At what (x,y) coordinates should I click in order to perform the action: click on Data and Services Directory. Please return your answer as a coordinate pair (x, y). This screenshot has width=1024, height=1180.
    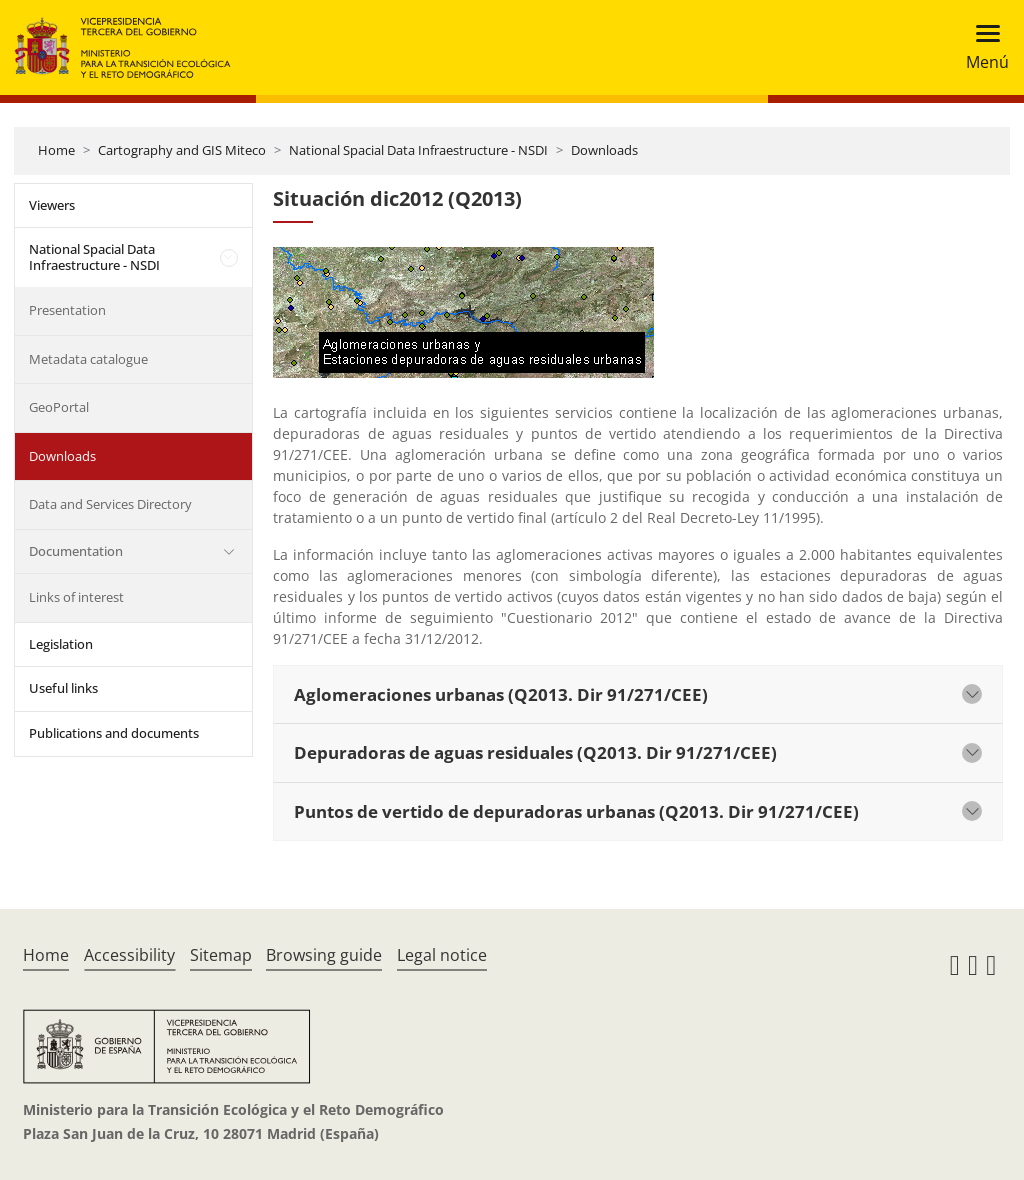
    Looking at the image, I should click on (110, 504).